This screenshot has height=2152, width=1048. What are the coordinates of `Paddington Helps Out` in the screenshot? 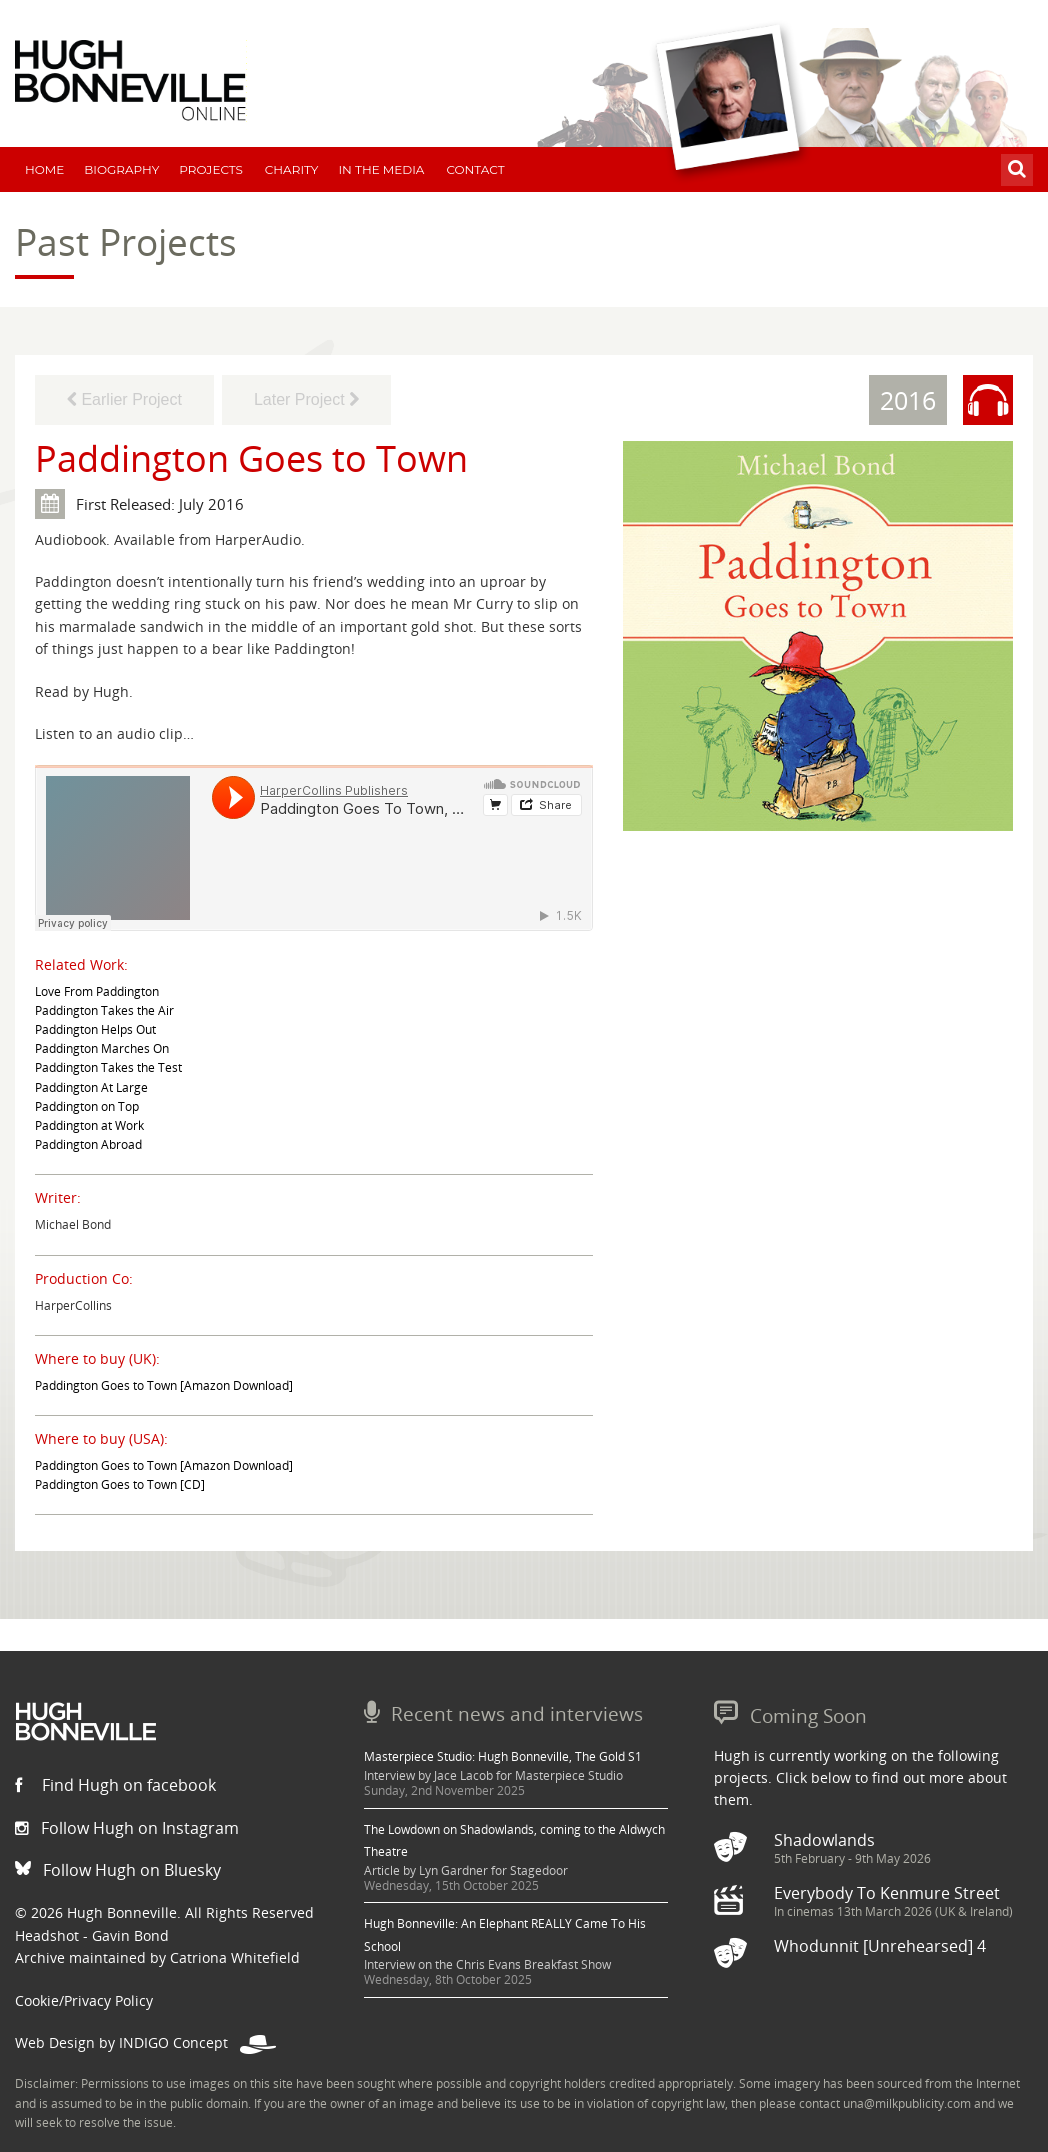 It's located at (95, 1029).